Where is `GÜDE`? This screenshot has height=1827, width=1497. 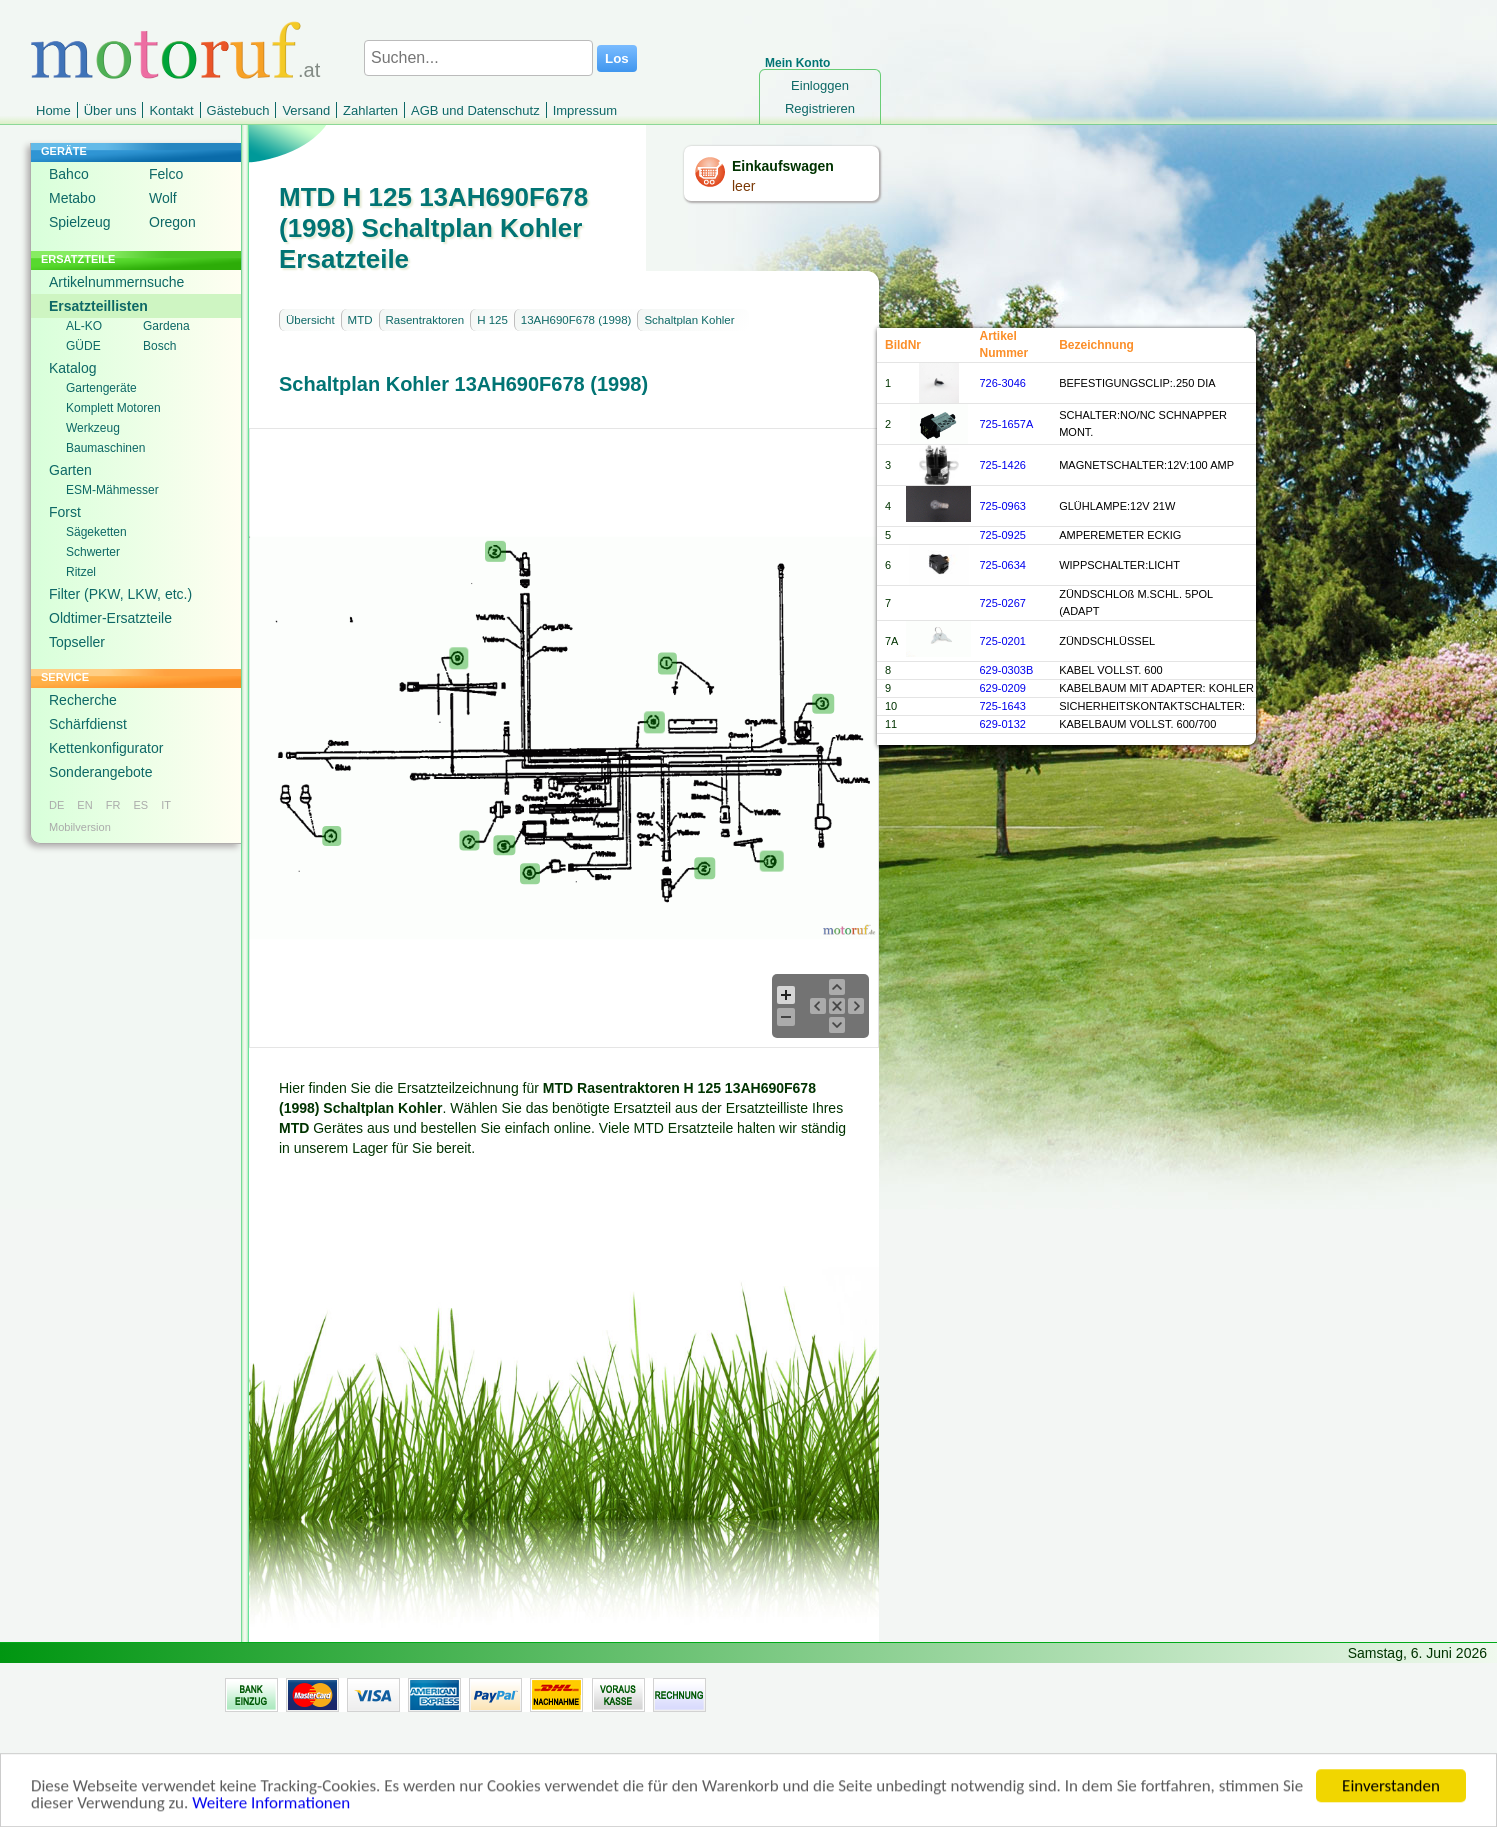
GÜDE is located at coordinates (83, 346).